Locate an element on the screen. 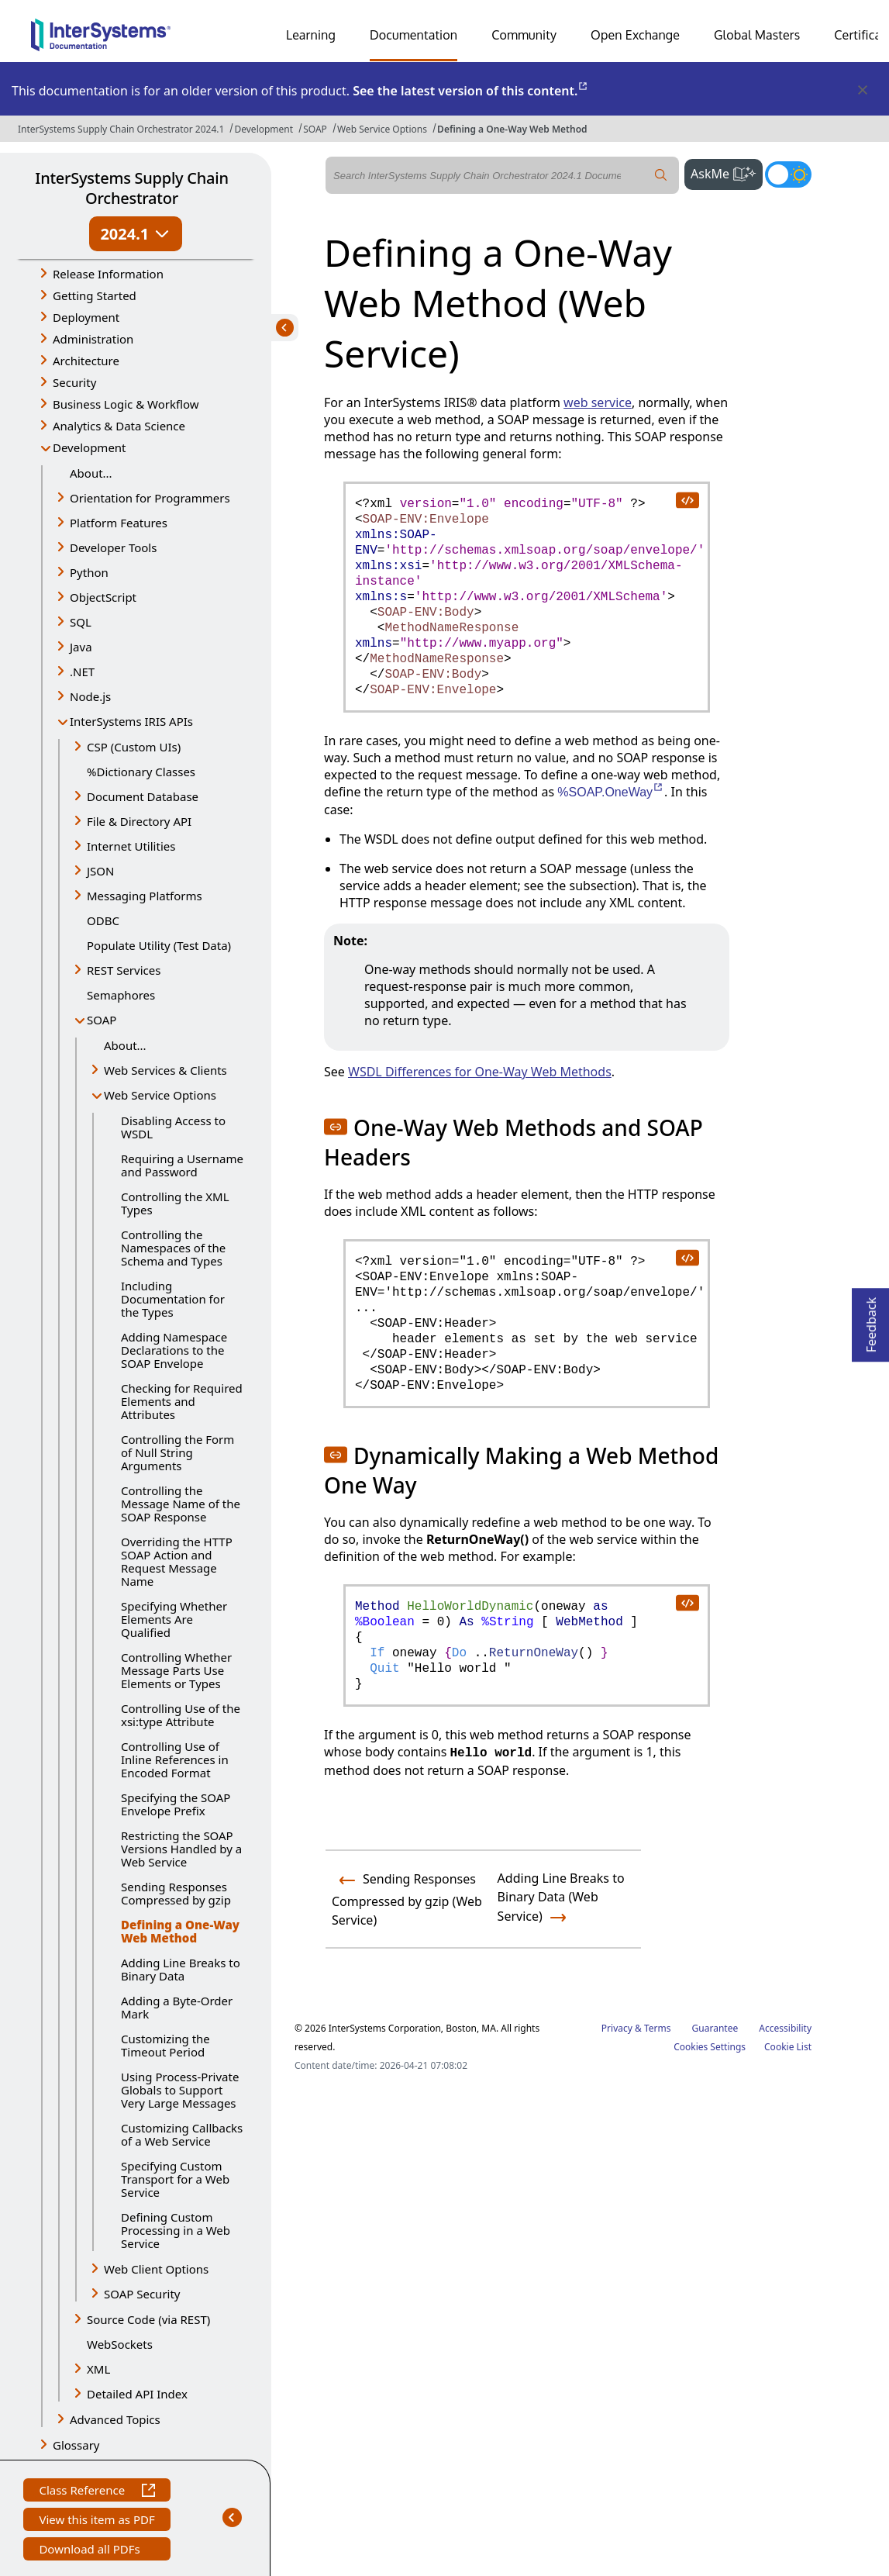 The width and height of the screenshot is (889, 2576). WebSockets is located at coordinates (120, 2344).